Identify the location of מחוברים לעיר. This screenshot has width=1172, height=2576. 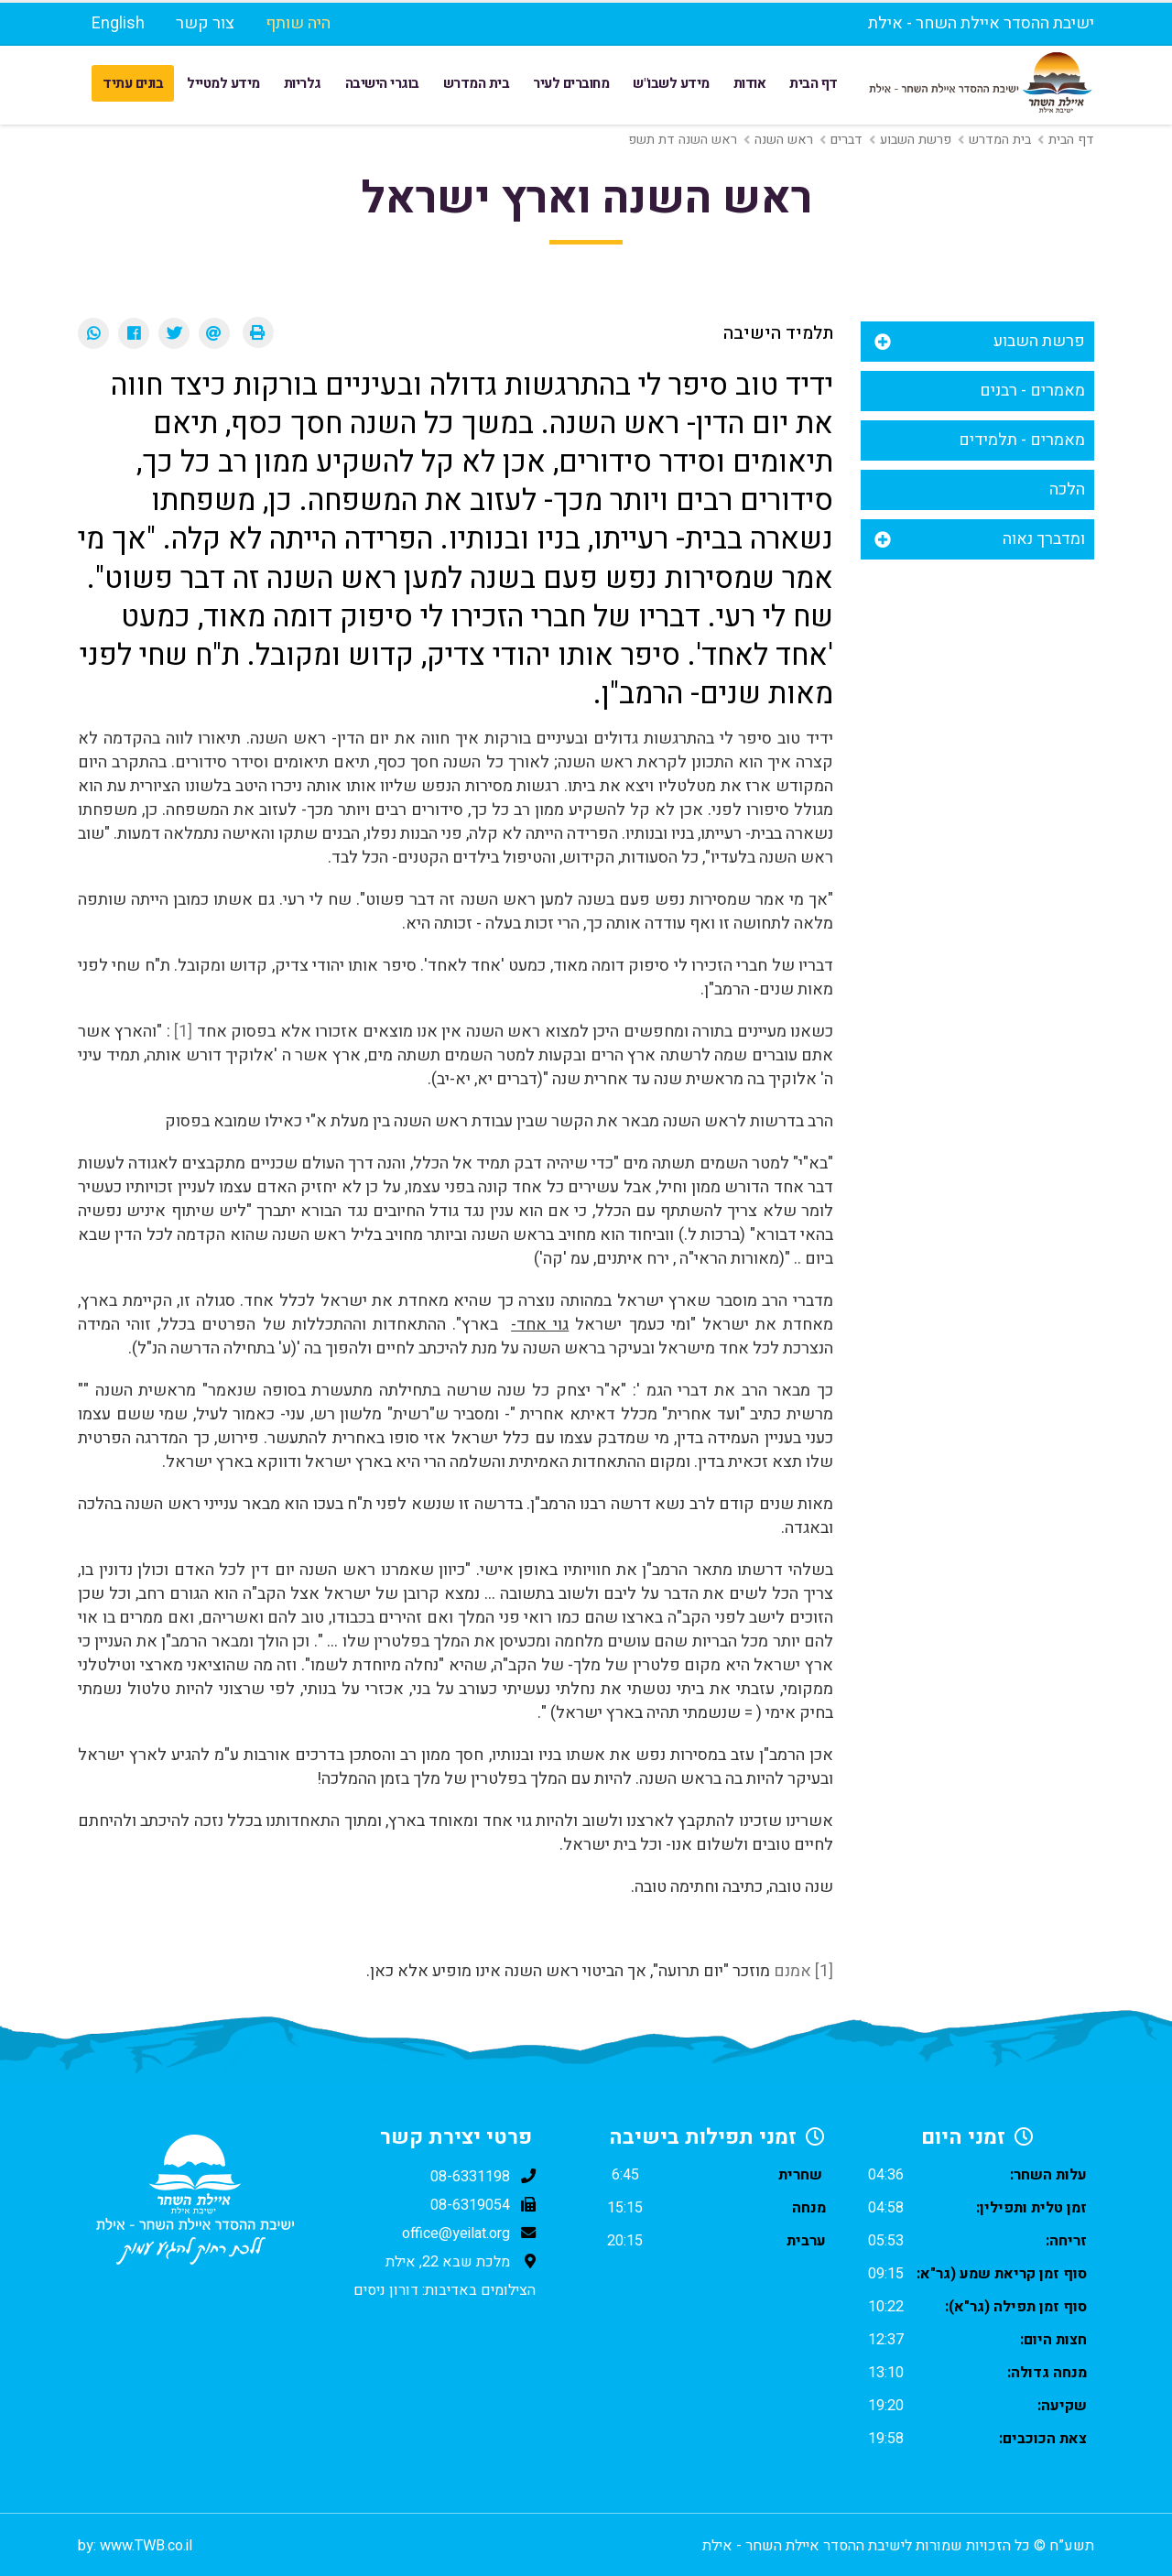
(571, 83).